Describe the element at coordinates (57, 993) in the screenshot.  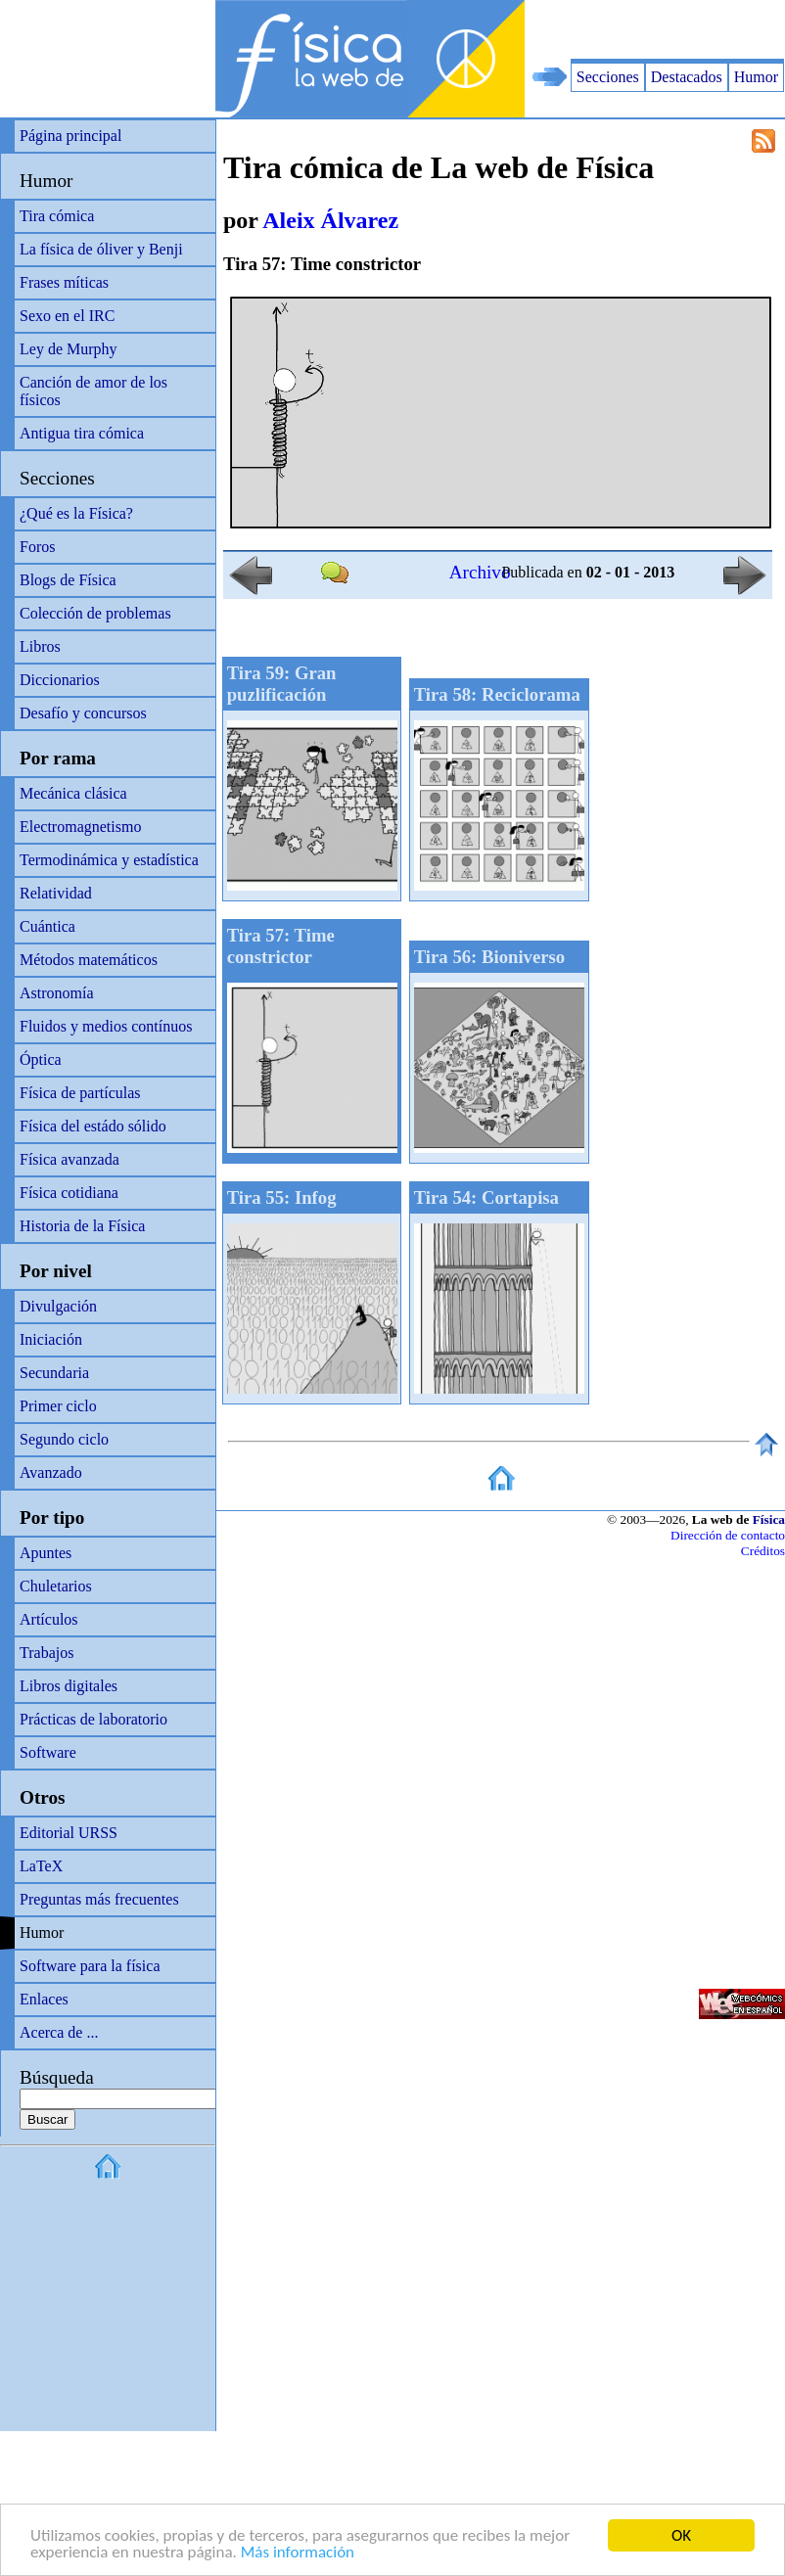
I see `Astronomía` at that location.